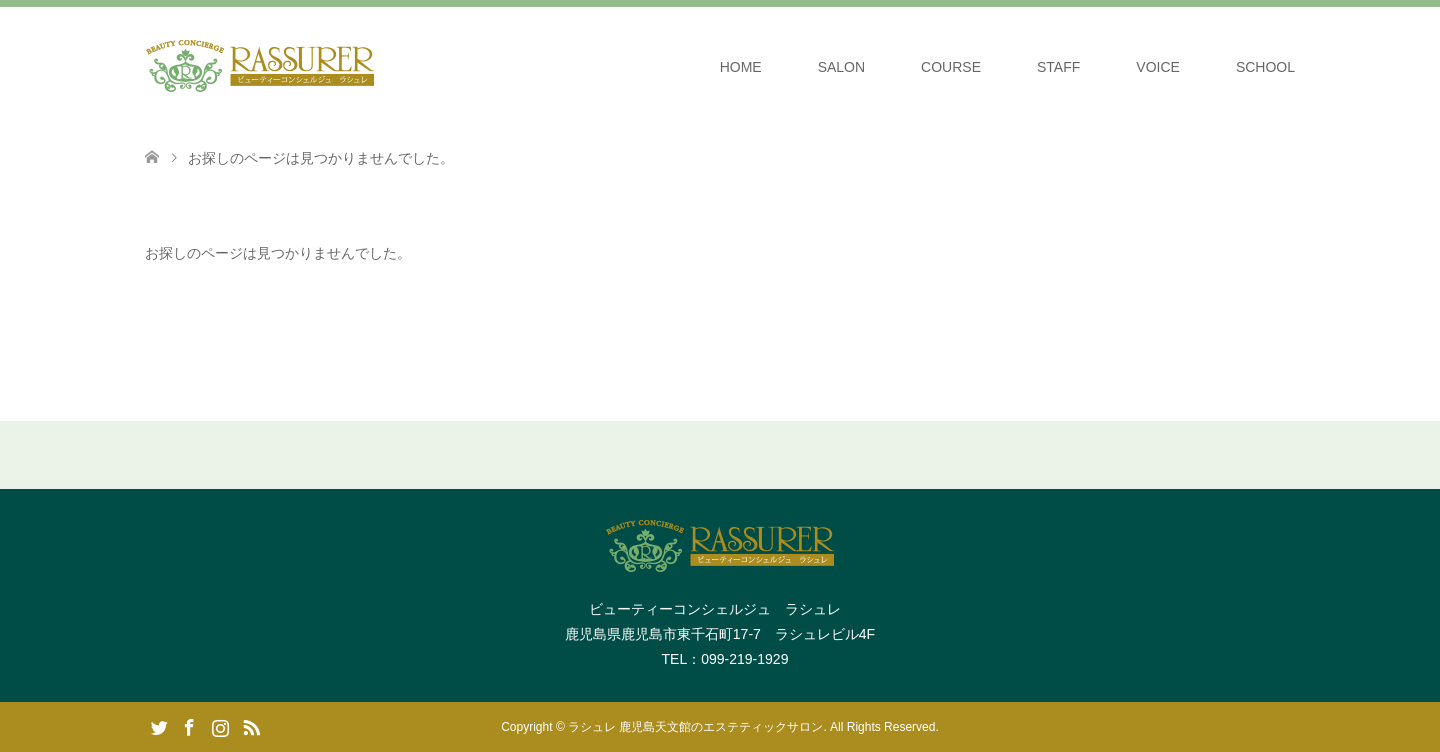 The image size is (1440, 752). I want to click on VOICE, so click(1158, 67).